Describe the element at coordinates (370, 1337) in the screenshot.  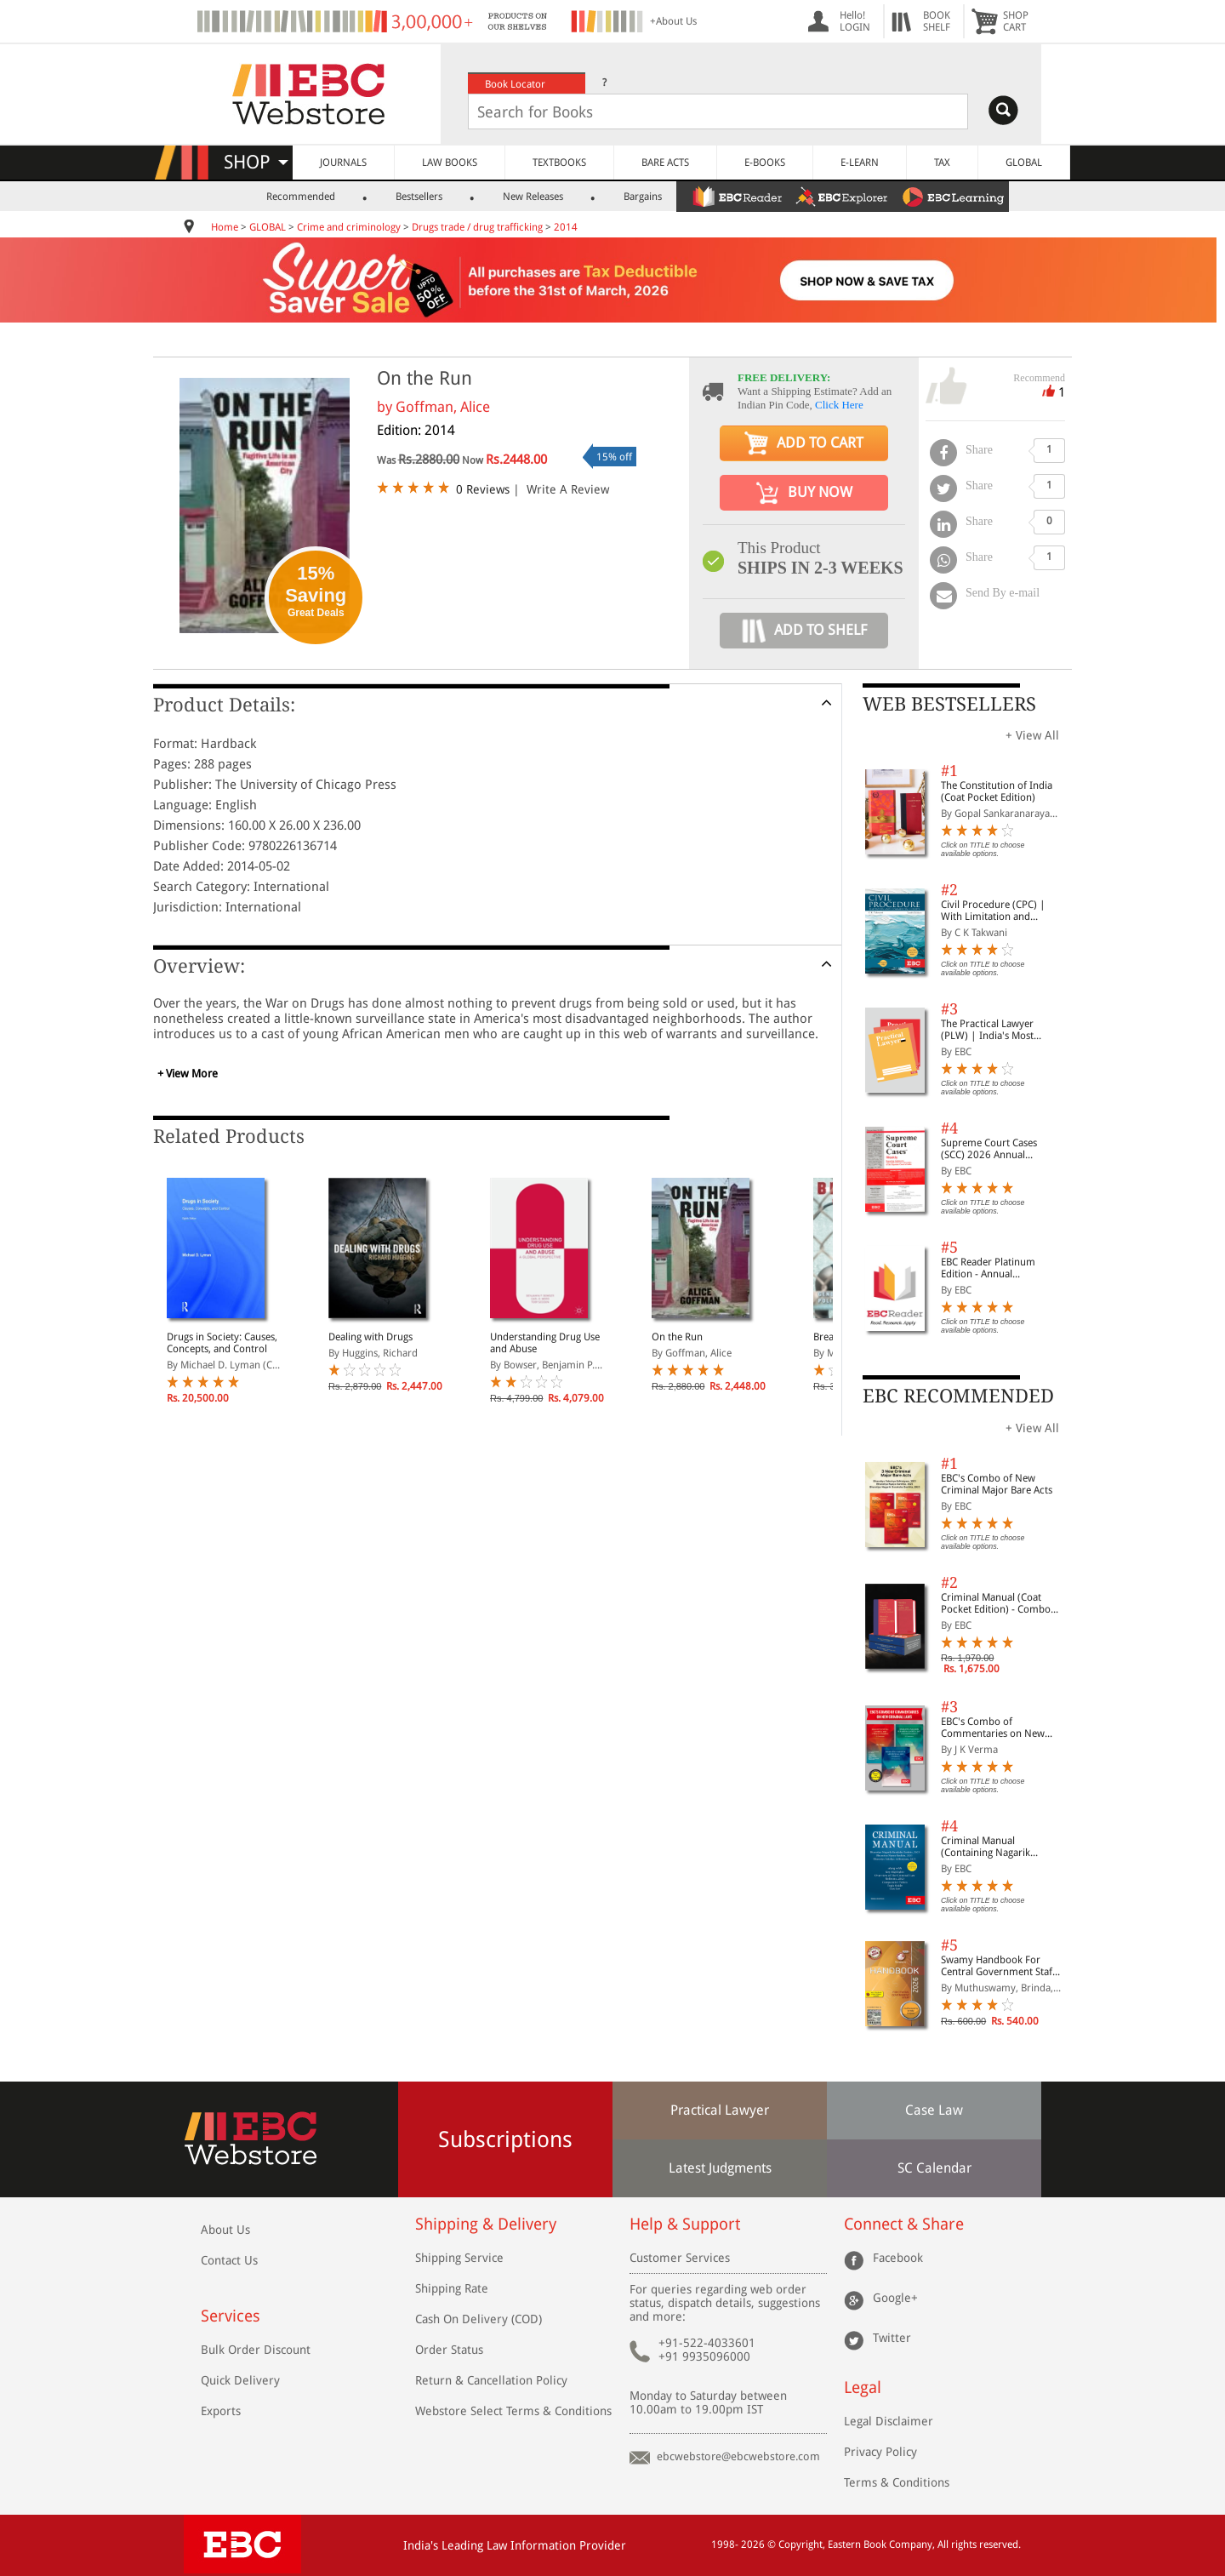
I see `Dealing with Drugs` at that location.